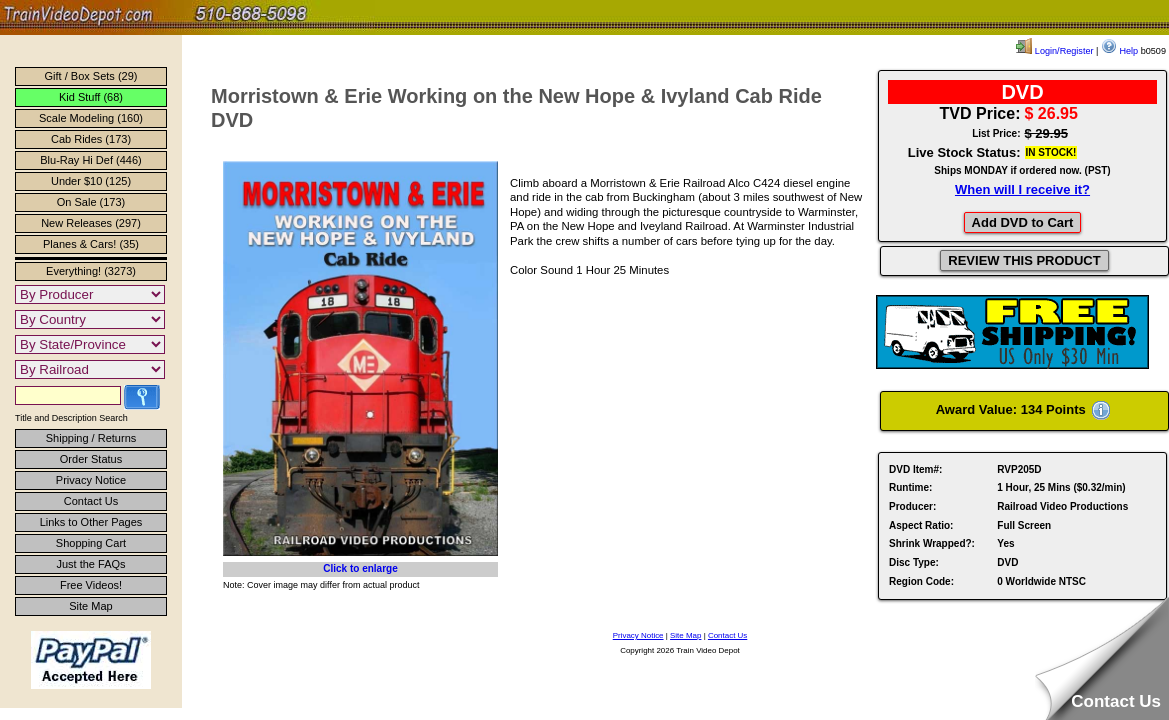 This screenshot has width=1169, height=720. What do you see at coordinates (90, 160) in the screenshot?
I see `Blu-Ray Hi Def (446)` at bounding box center [90, 160].